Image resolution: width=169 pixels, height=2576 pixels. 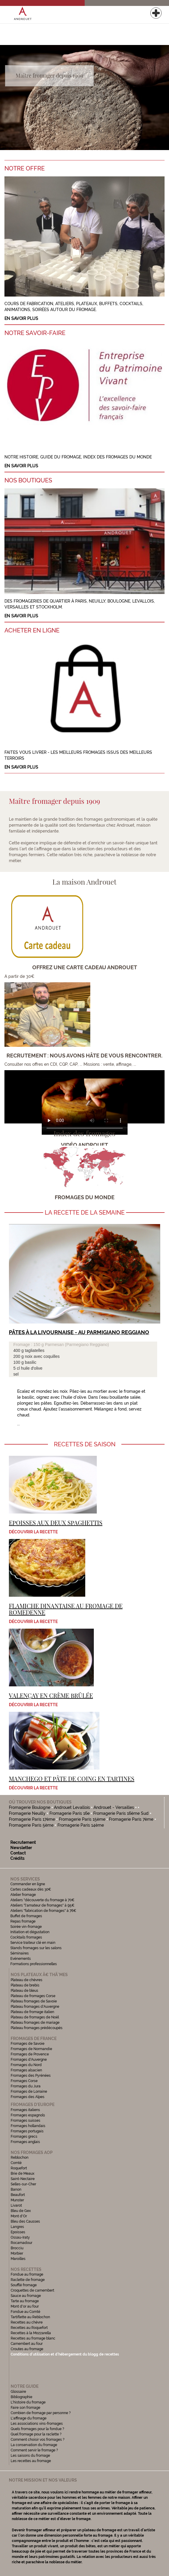 I want to click on Quels fromages pour la fondue ?, so click(x=37, y=2429).